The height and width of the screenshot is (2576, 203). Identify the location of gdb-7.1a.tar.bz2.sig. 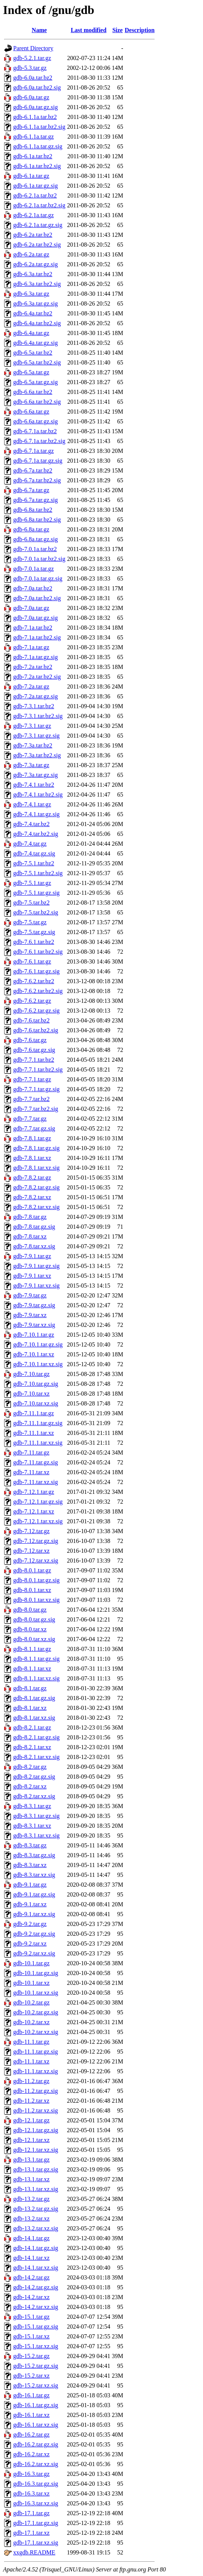
(37, 637).